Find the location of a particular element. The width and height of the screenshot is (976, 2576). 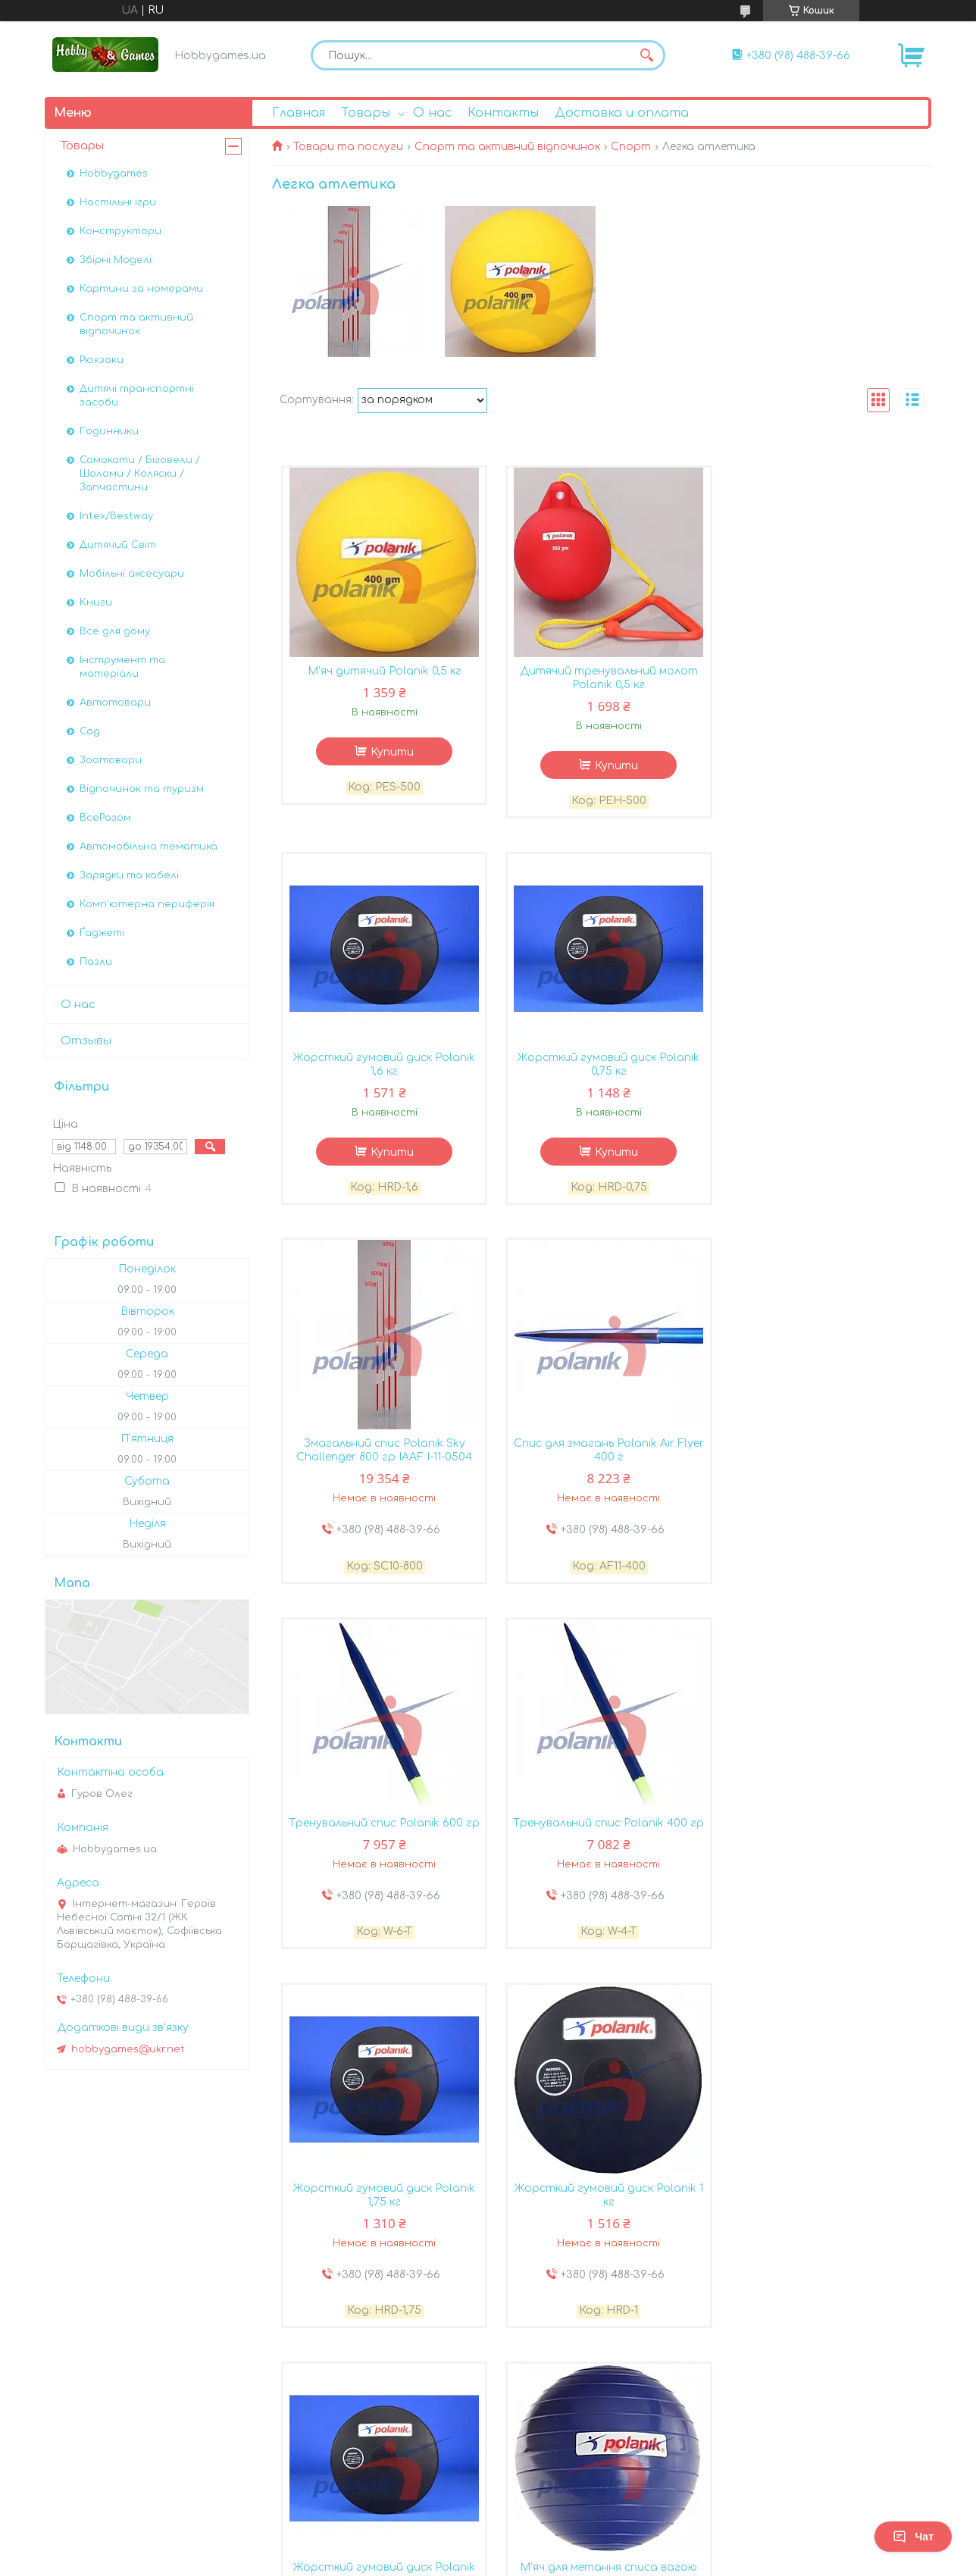

Спис для змагань Polanik Air Flyer 400 г is located at coordinates (821, 1065).